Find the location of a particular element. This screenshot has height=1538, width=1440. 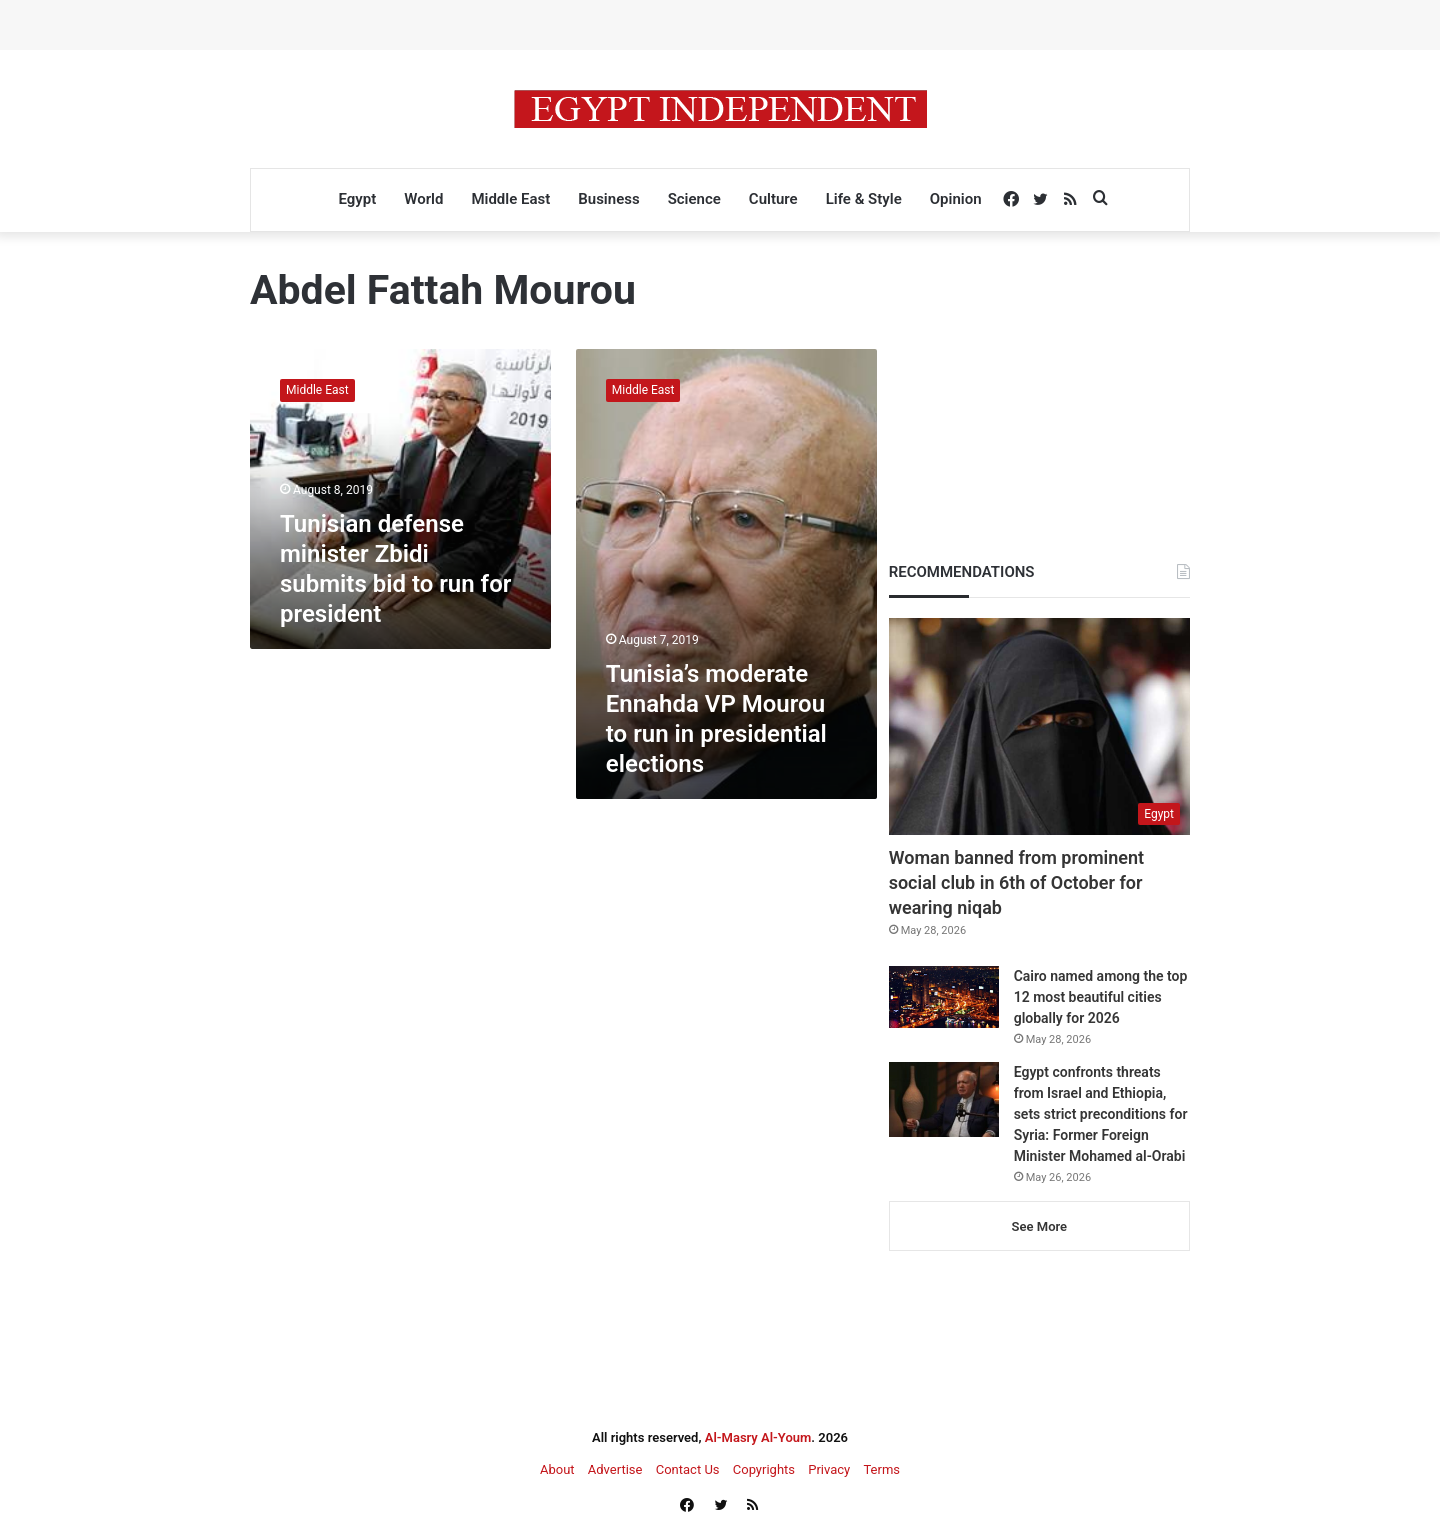

Culture is located at coordinates (773, 199).